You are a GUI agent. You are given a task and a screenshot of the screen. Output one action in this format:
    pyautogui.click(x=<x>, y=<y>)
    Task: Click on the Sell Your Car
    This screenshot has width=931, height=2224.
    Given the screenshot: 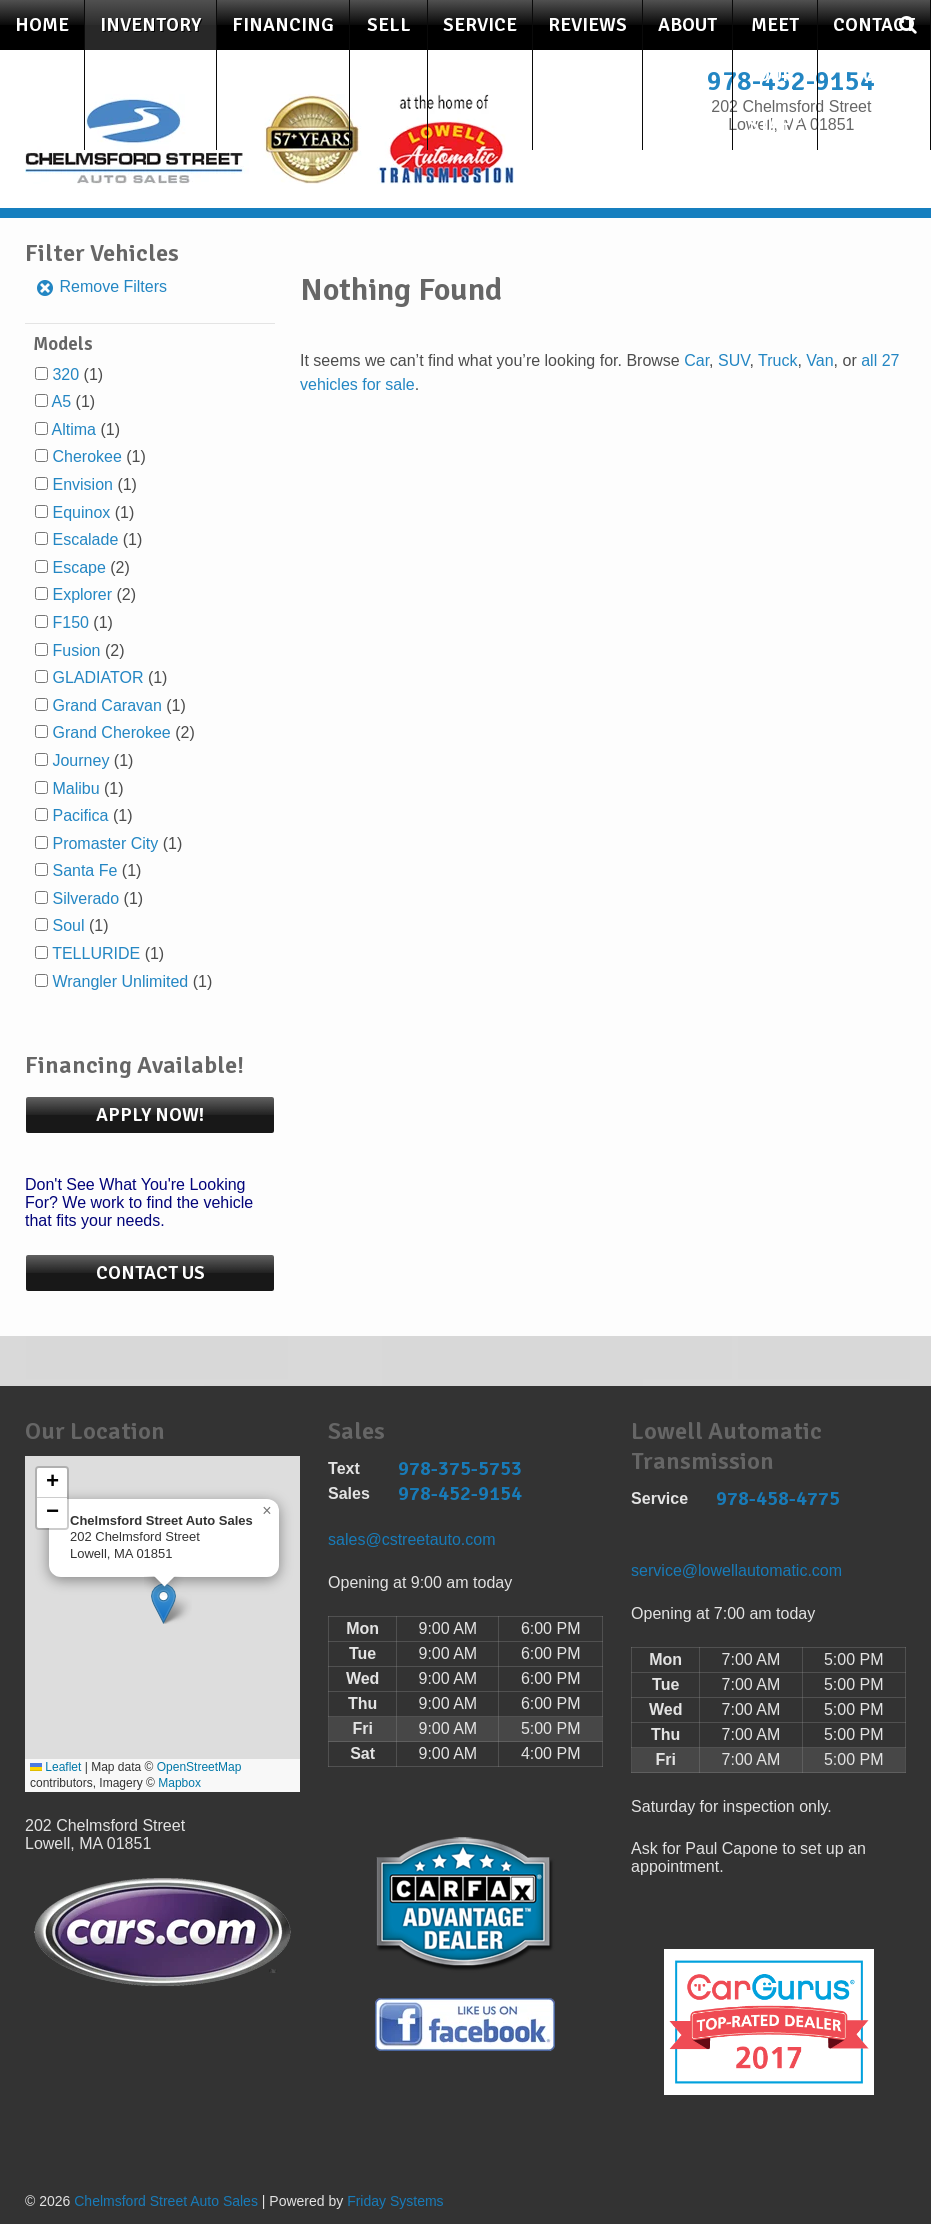 What is the action you would take?
    pyautogui.click(x=388, y=75)
    